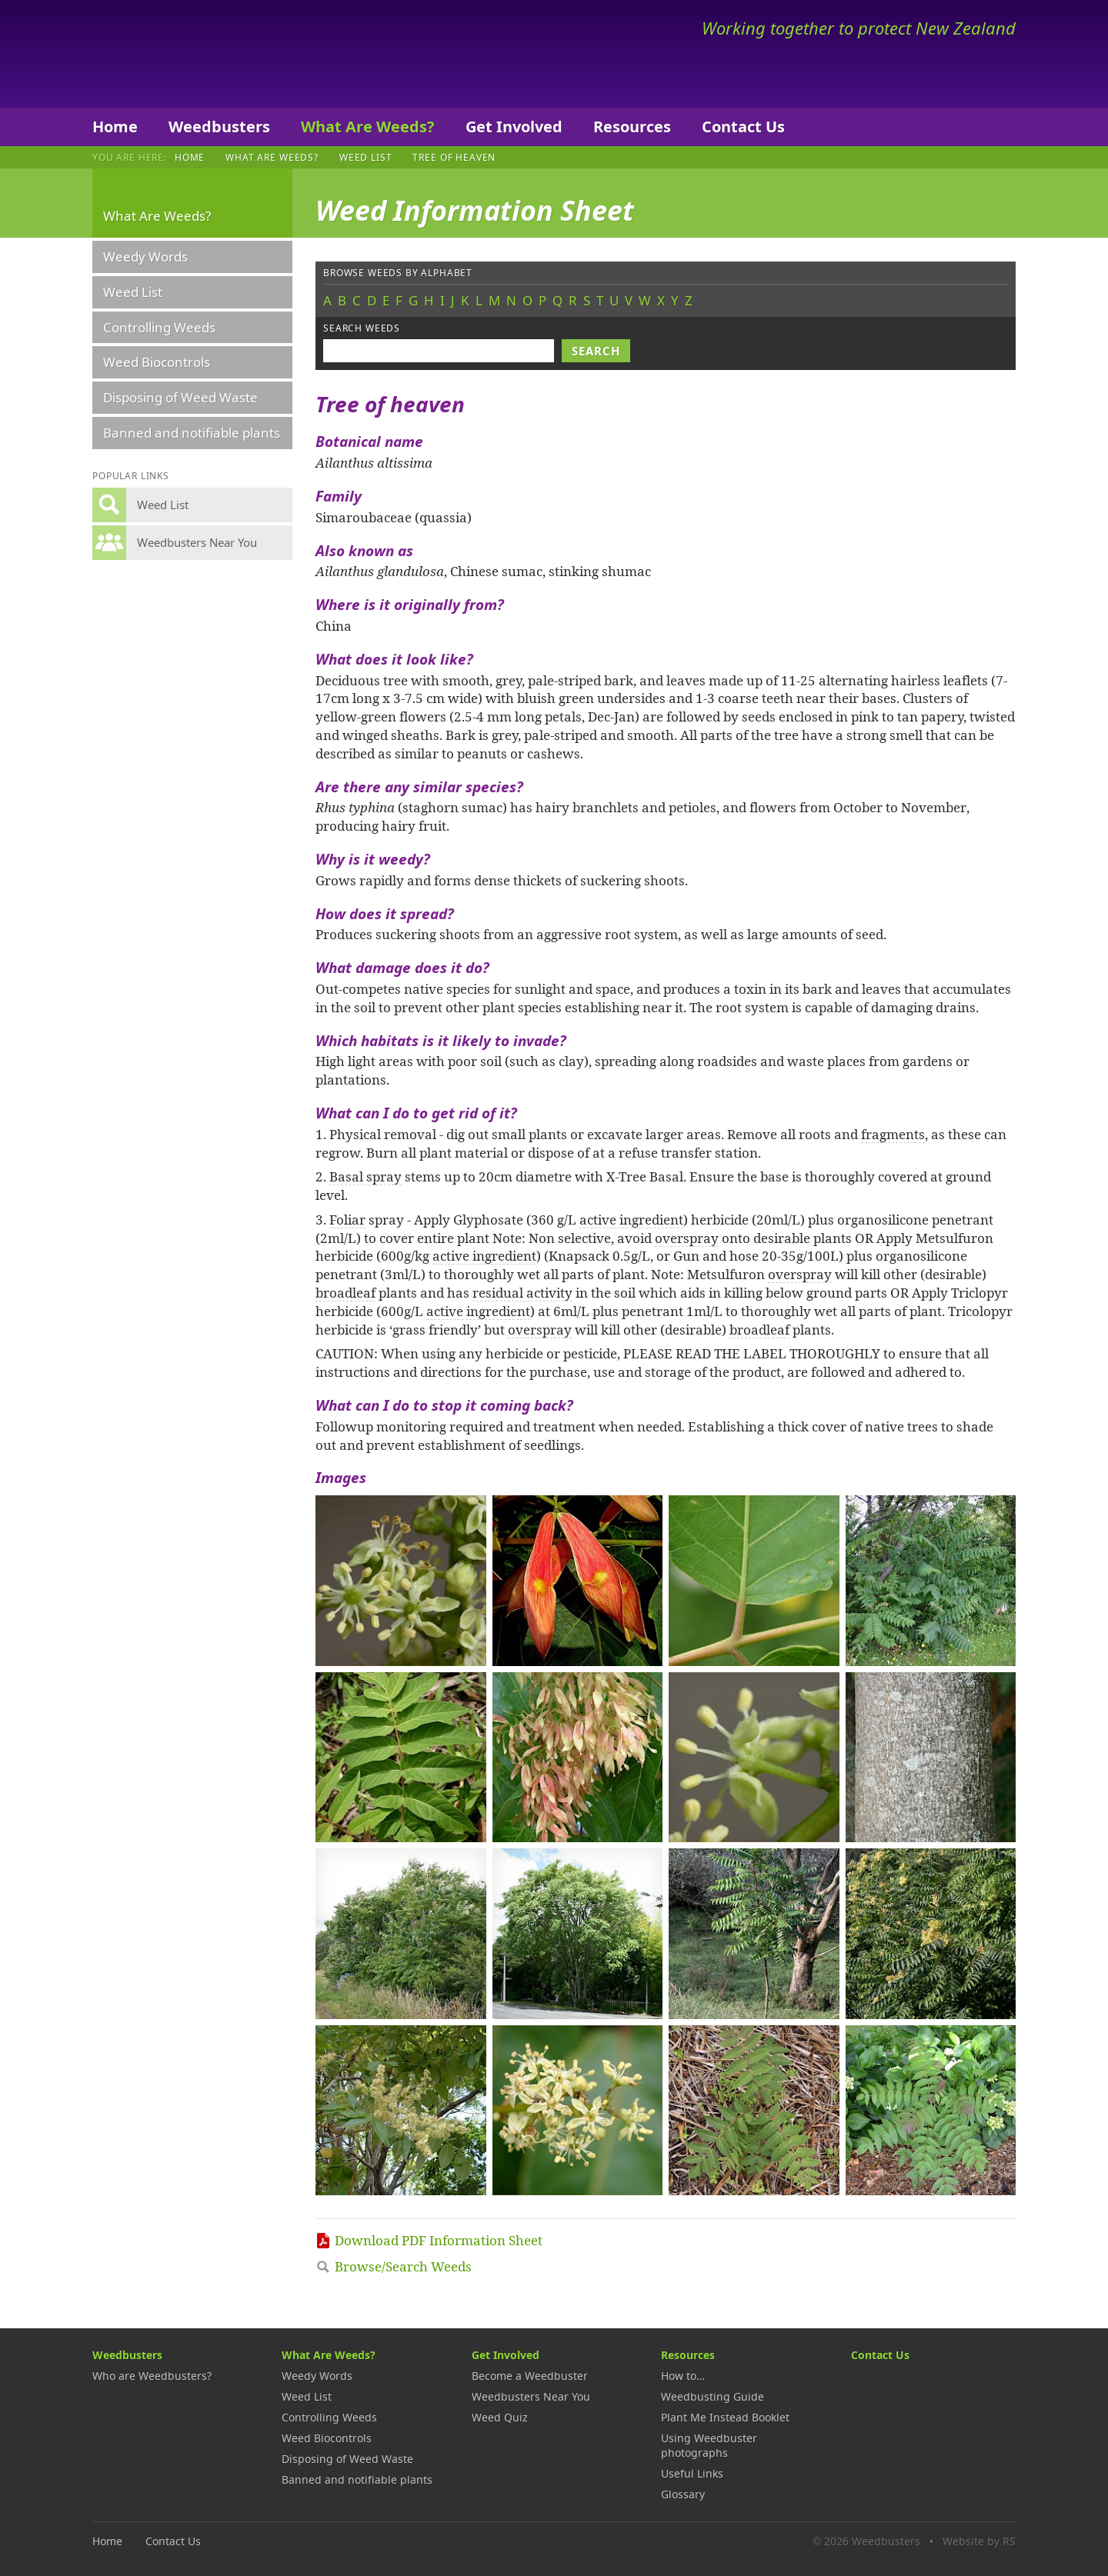 The width and height of the screenshot is (1108, 2576). I want to click on Controlling Weeds, so click(159, 327).